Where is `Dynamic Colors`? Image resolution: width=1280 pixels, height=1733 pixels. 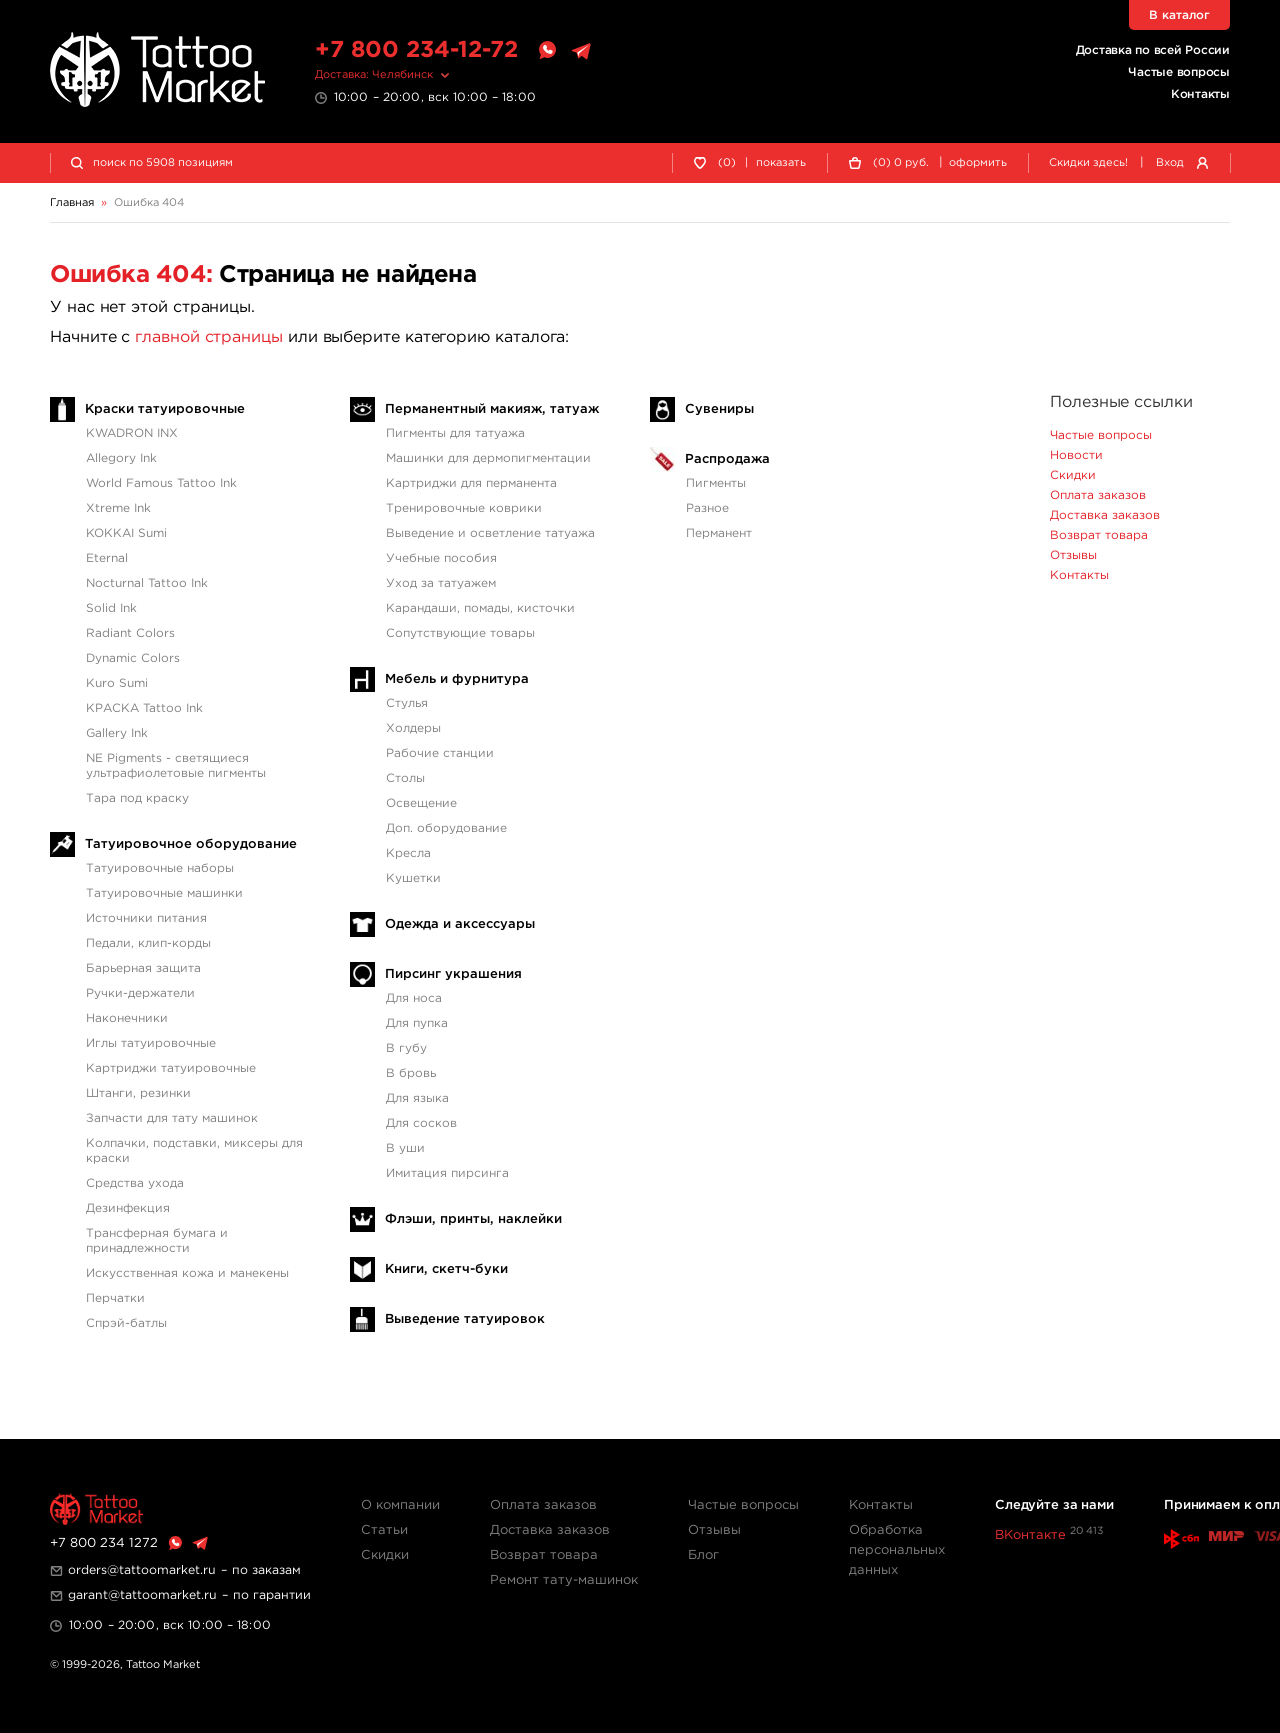 Dynamic Colors is located at coordinates (133, 658).